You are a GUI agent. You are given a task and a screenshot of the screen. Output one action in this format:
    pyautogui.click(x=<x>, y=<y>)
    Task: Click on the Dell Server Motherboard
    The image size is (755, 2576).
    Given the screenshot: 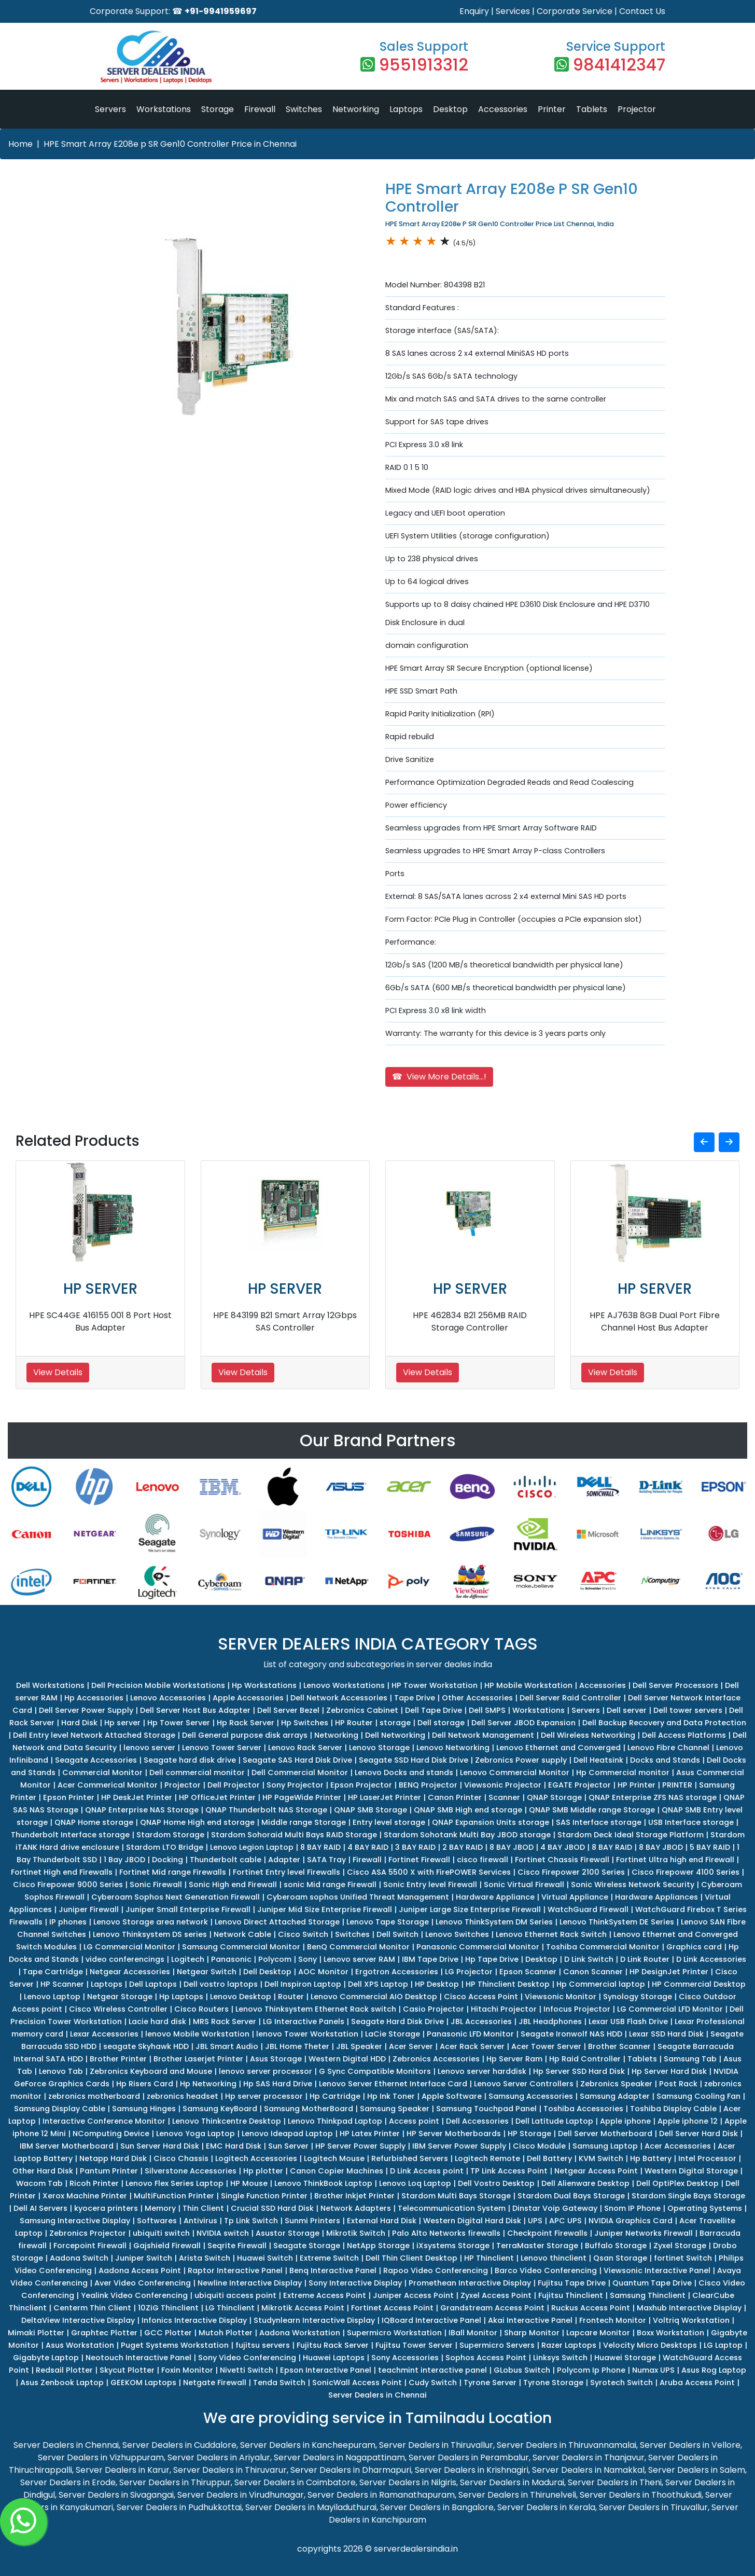 What is the action you would take?
    pyautogui.click(x=605, y=2133)
    